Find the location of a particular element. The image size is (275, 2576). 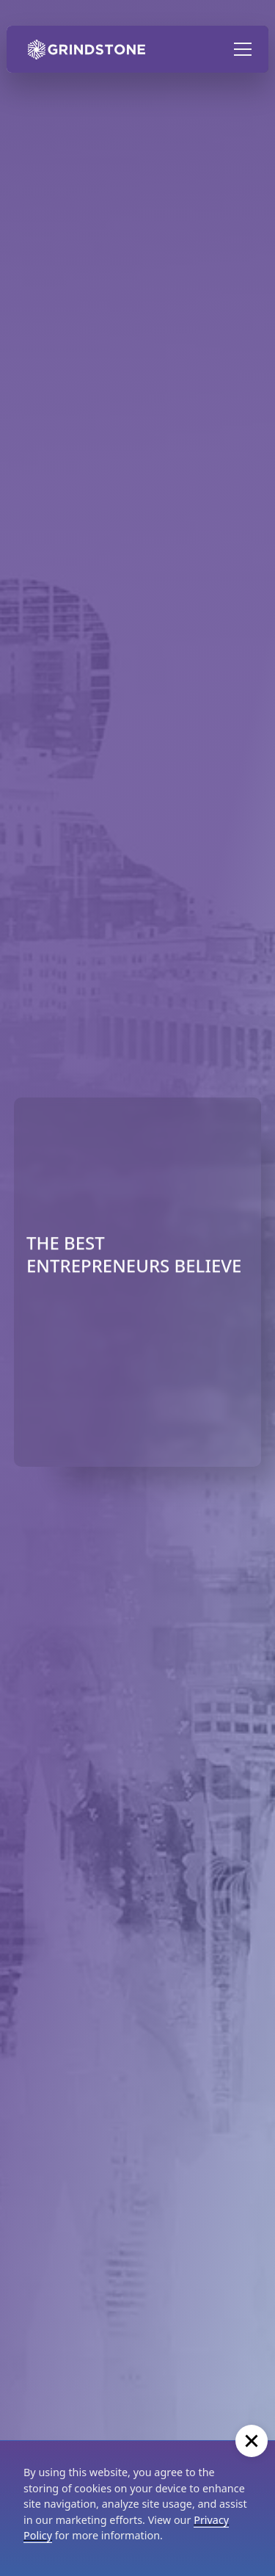

[button] is located at coordinates (239, 49).